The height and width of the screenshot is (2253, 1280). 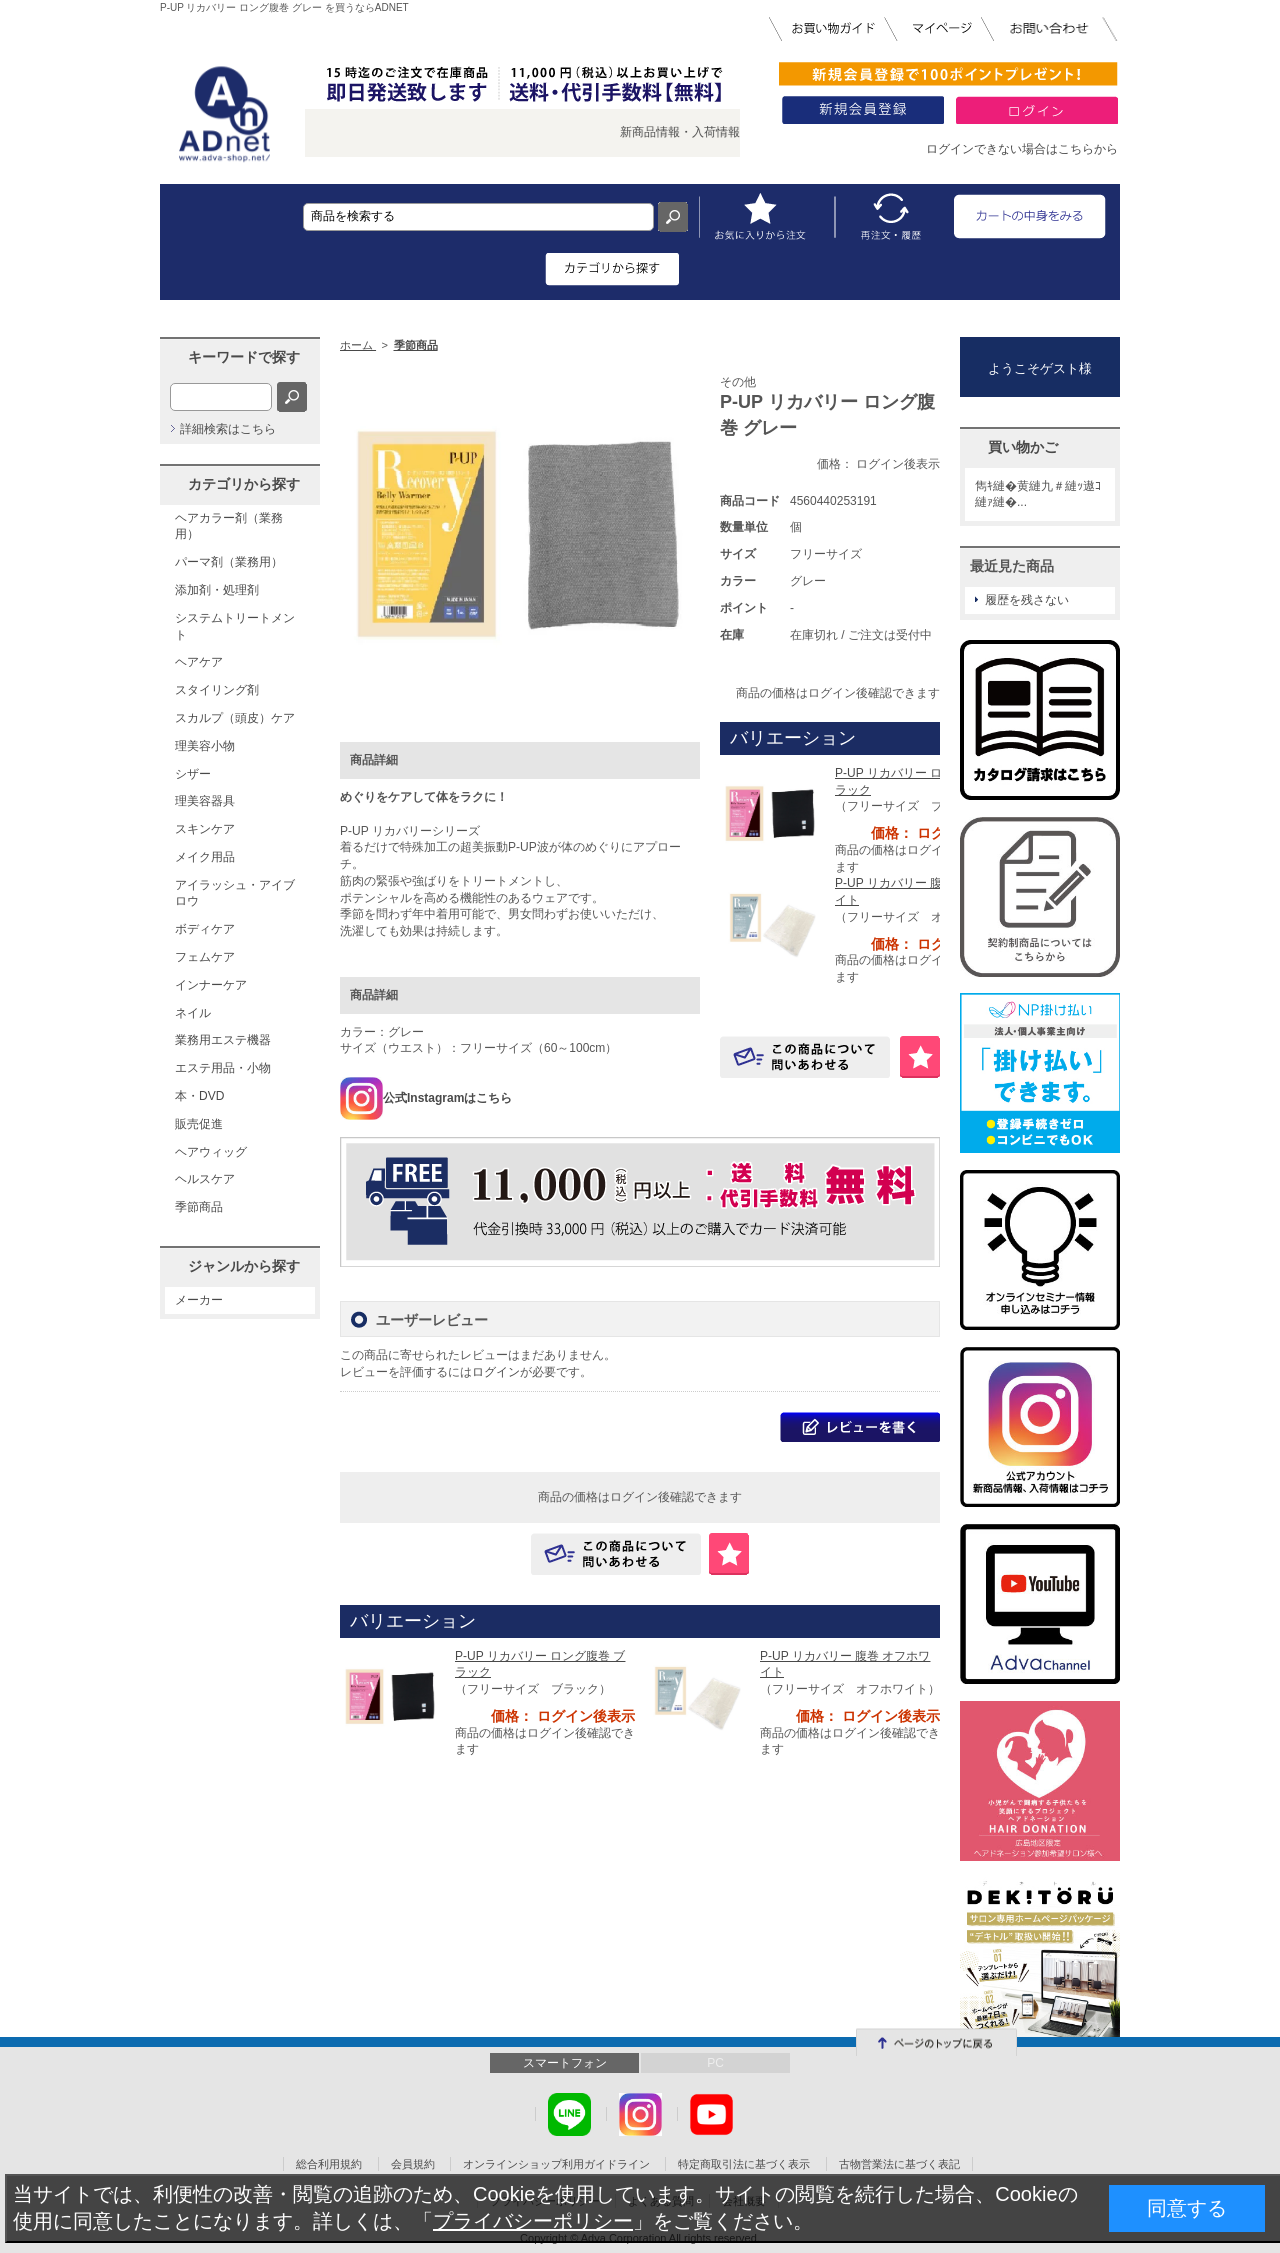 What do you see at coordinates (1023, 447) in the screenshot?
I see `買い物かご` at bounding box center [1023, 447].